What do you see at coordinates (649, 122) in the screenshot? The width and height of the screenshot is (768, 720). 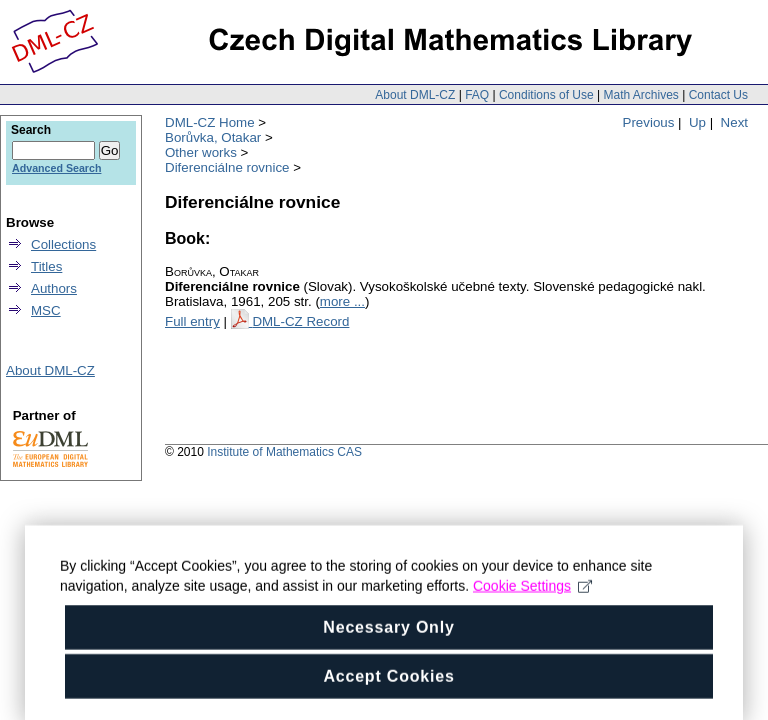 I see `Previous` at bounding box center [649, 122].